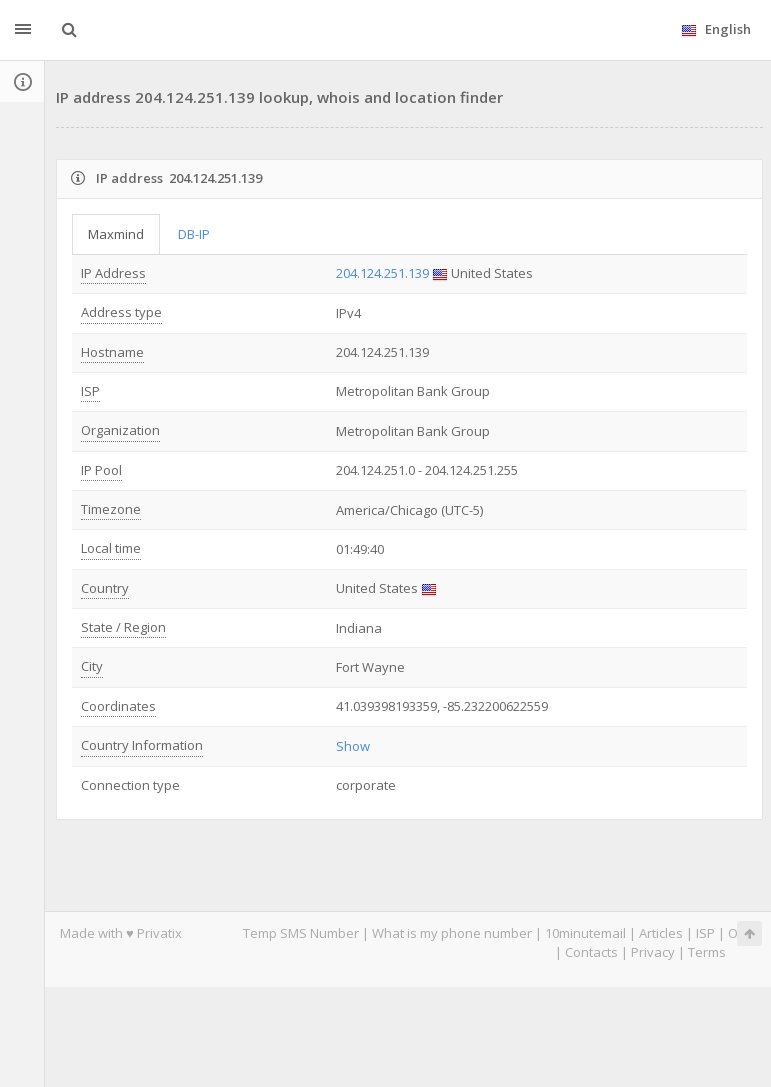 Image resolution: width=771 pixels, height=1087 pixels. I want to click on Hostname, so click(112, 352).